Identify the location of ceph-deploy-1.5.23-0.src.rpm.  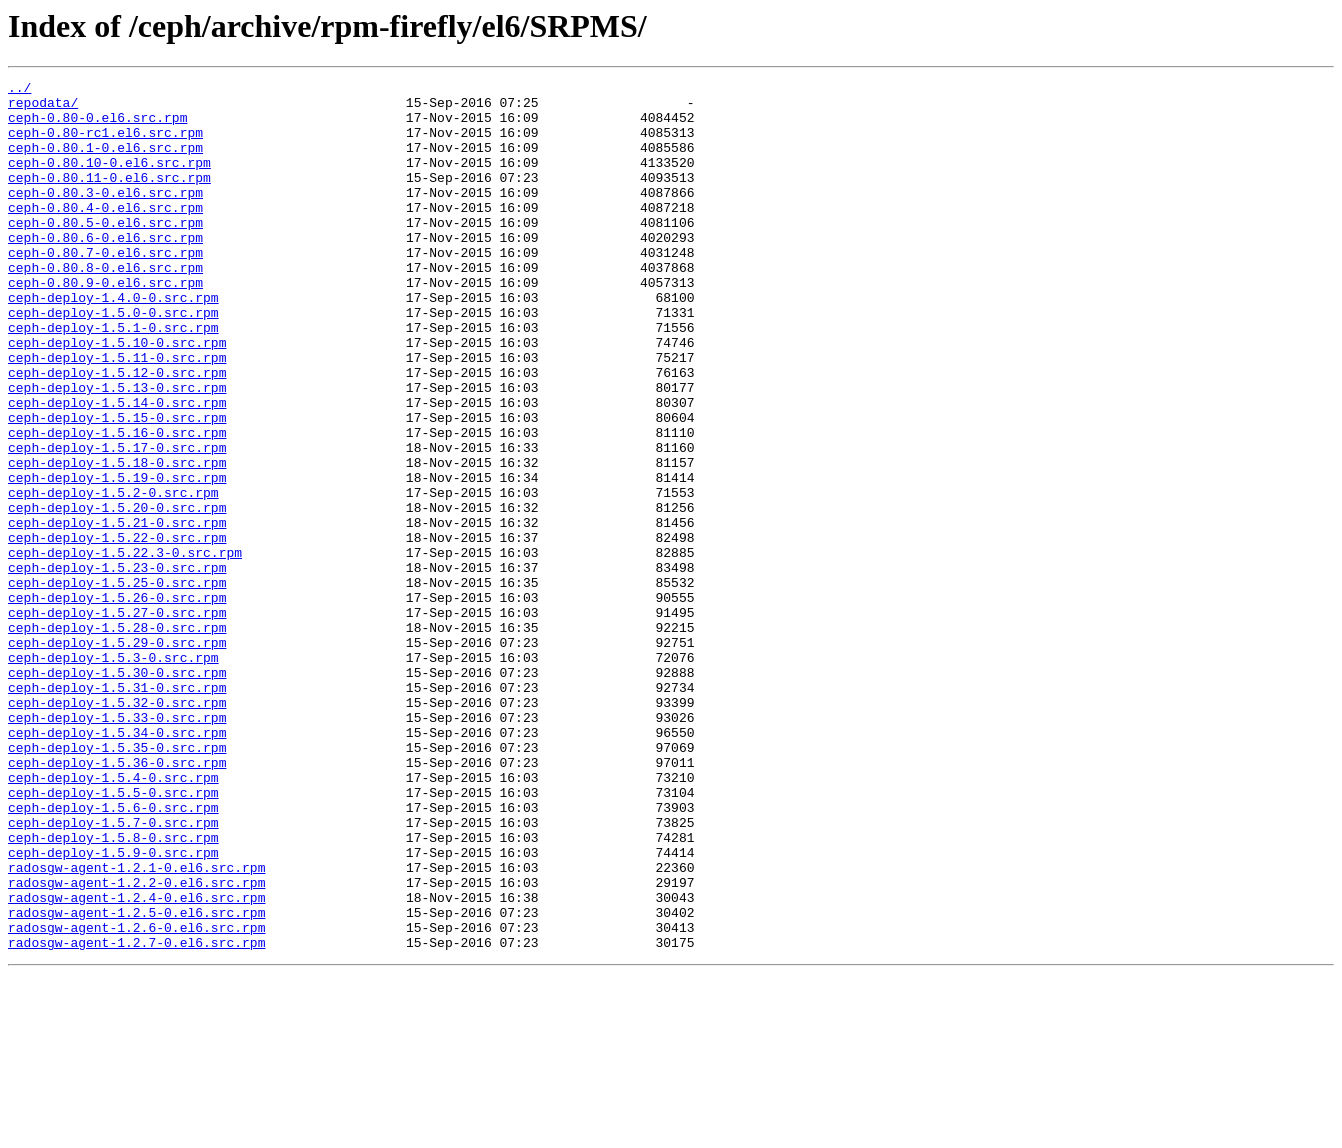
(117, 666).